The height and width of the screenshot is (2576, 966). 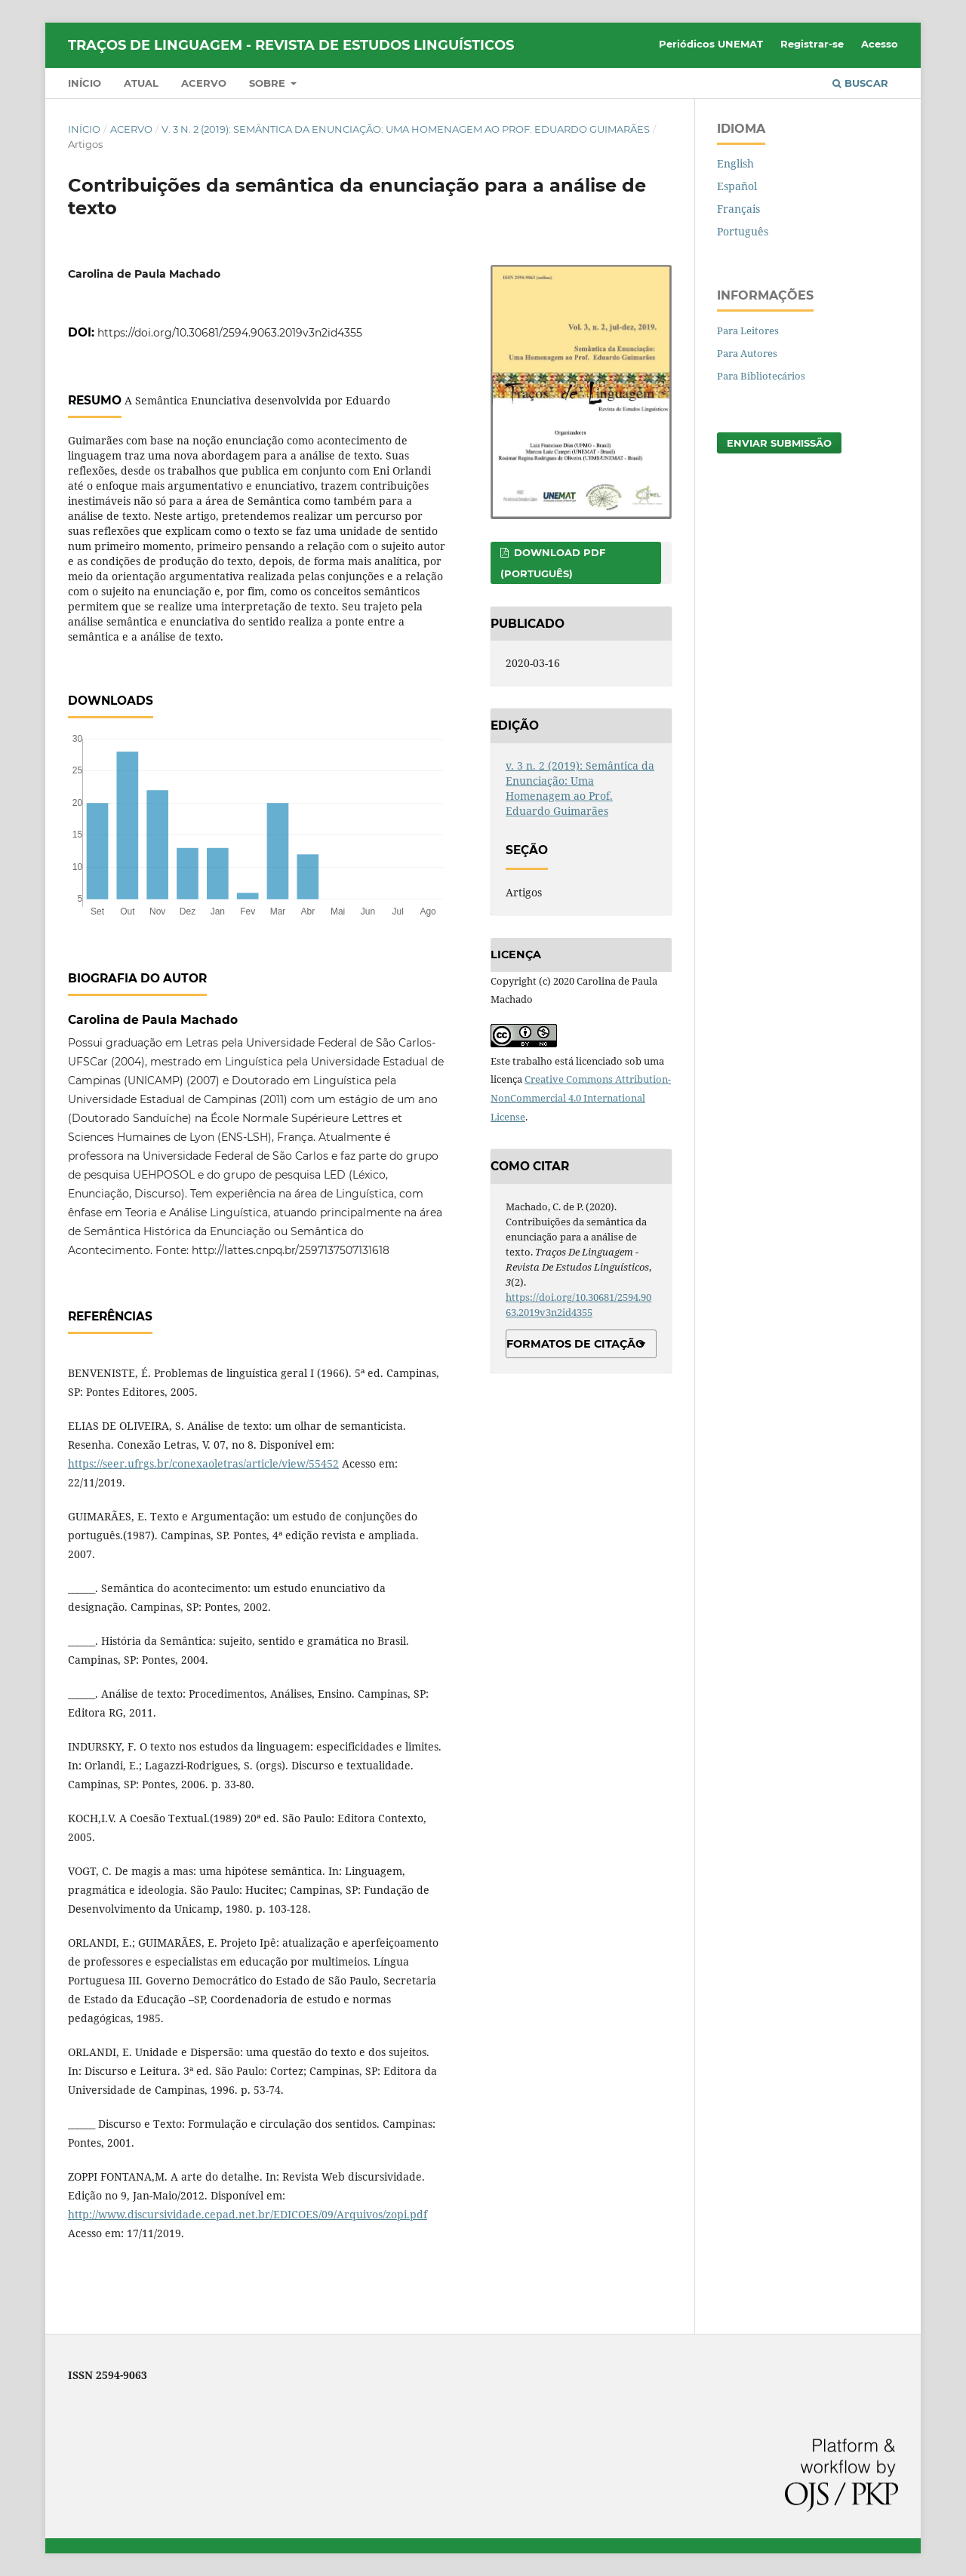 I want to click on Acervo, so click(x=203, y=83).